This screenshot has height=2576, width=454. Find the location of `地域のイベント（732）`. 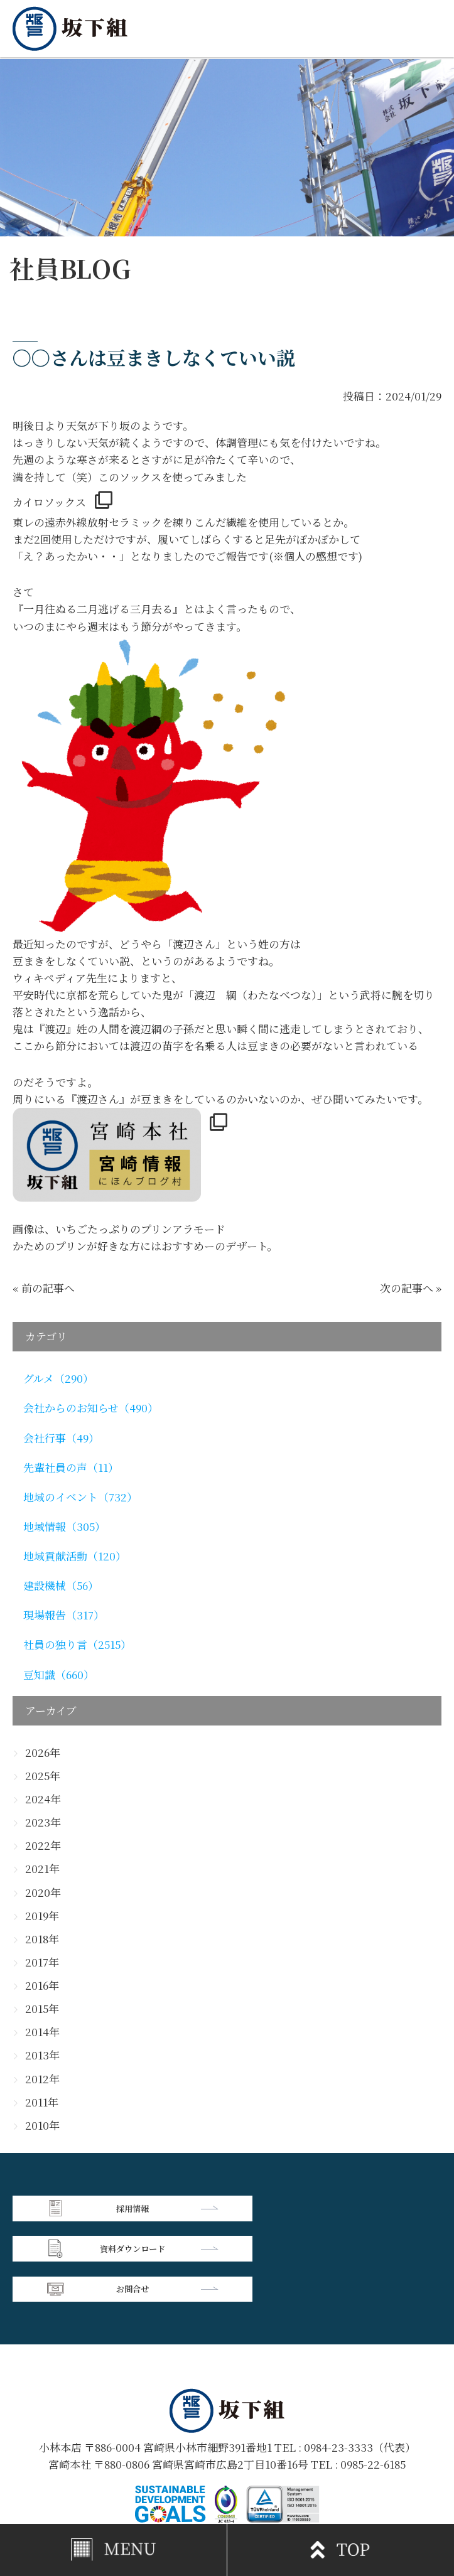

地域のイベント（732） is located at coordinates (80, 1497).